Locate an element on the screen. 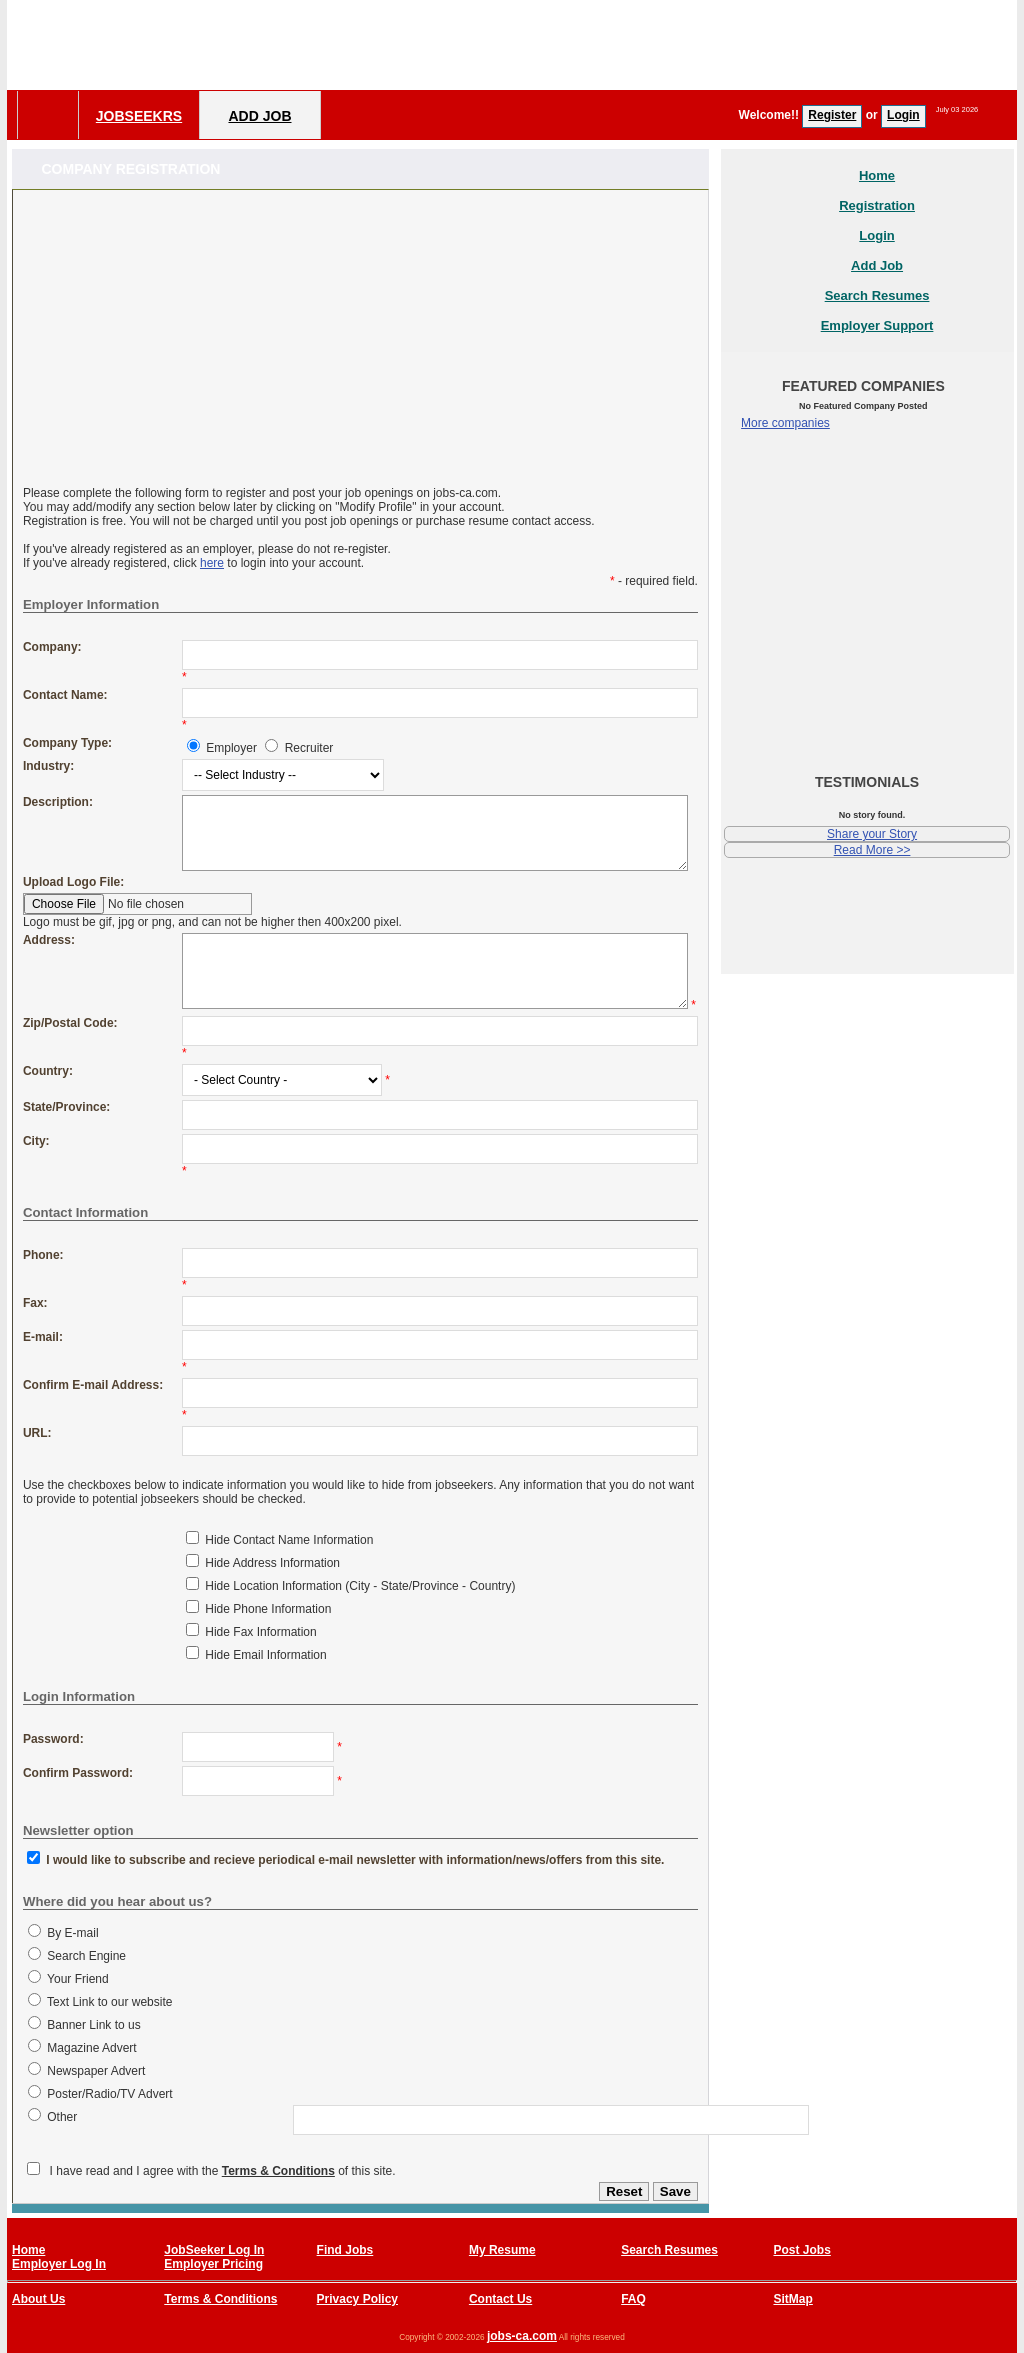 This screenshot has height=2353, width=1024. Employer Log In is located at coordinates (59, 2264).